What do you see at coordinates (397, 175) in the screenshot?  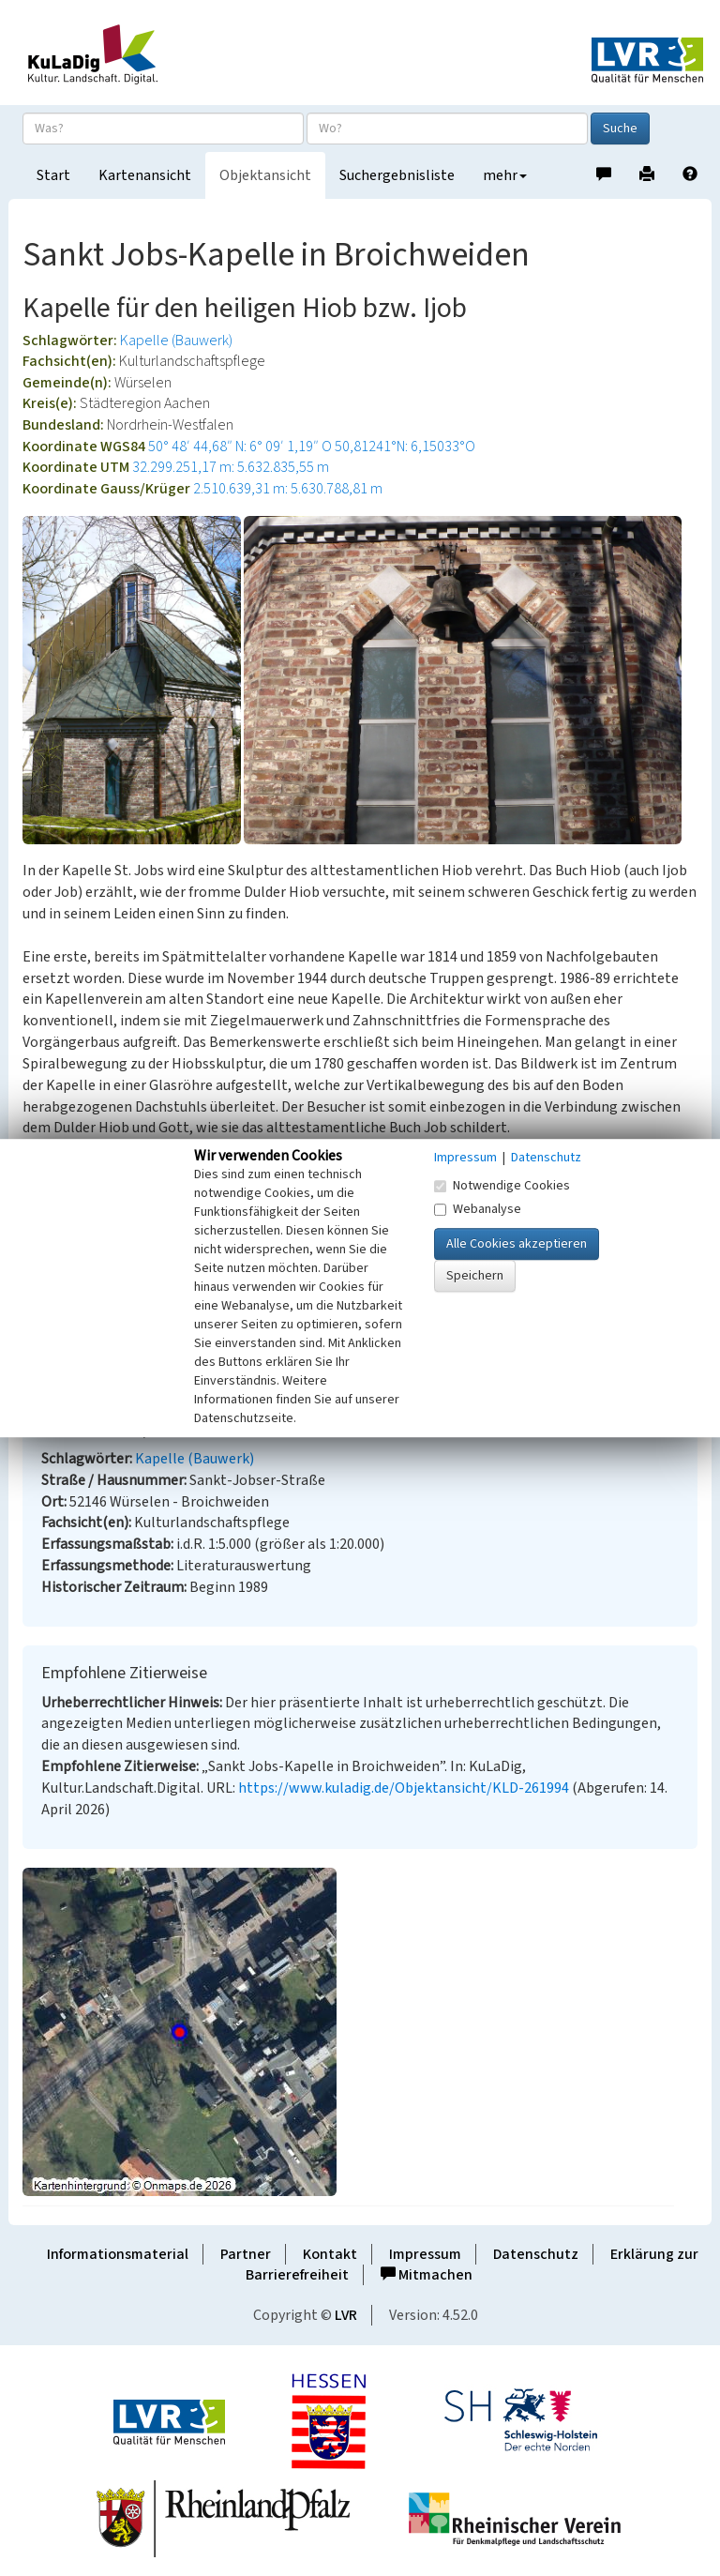 I see `Suchergebnisliste` at bounding box center [397, 175].